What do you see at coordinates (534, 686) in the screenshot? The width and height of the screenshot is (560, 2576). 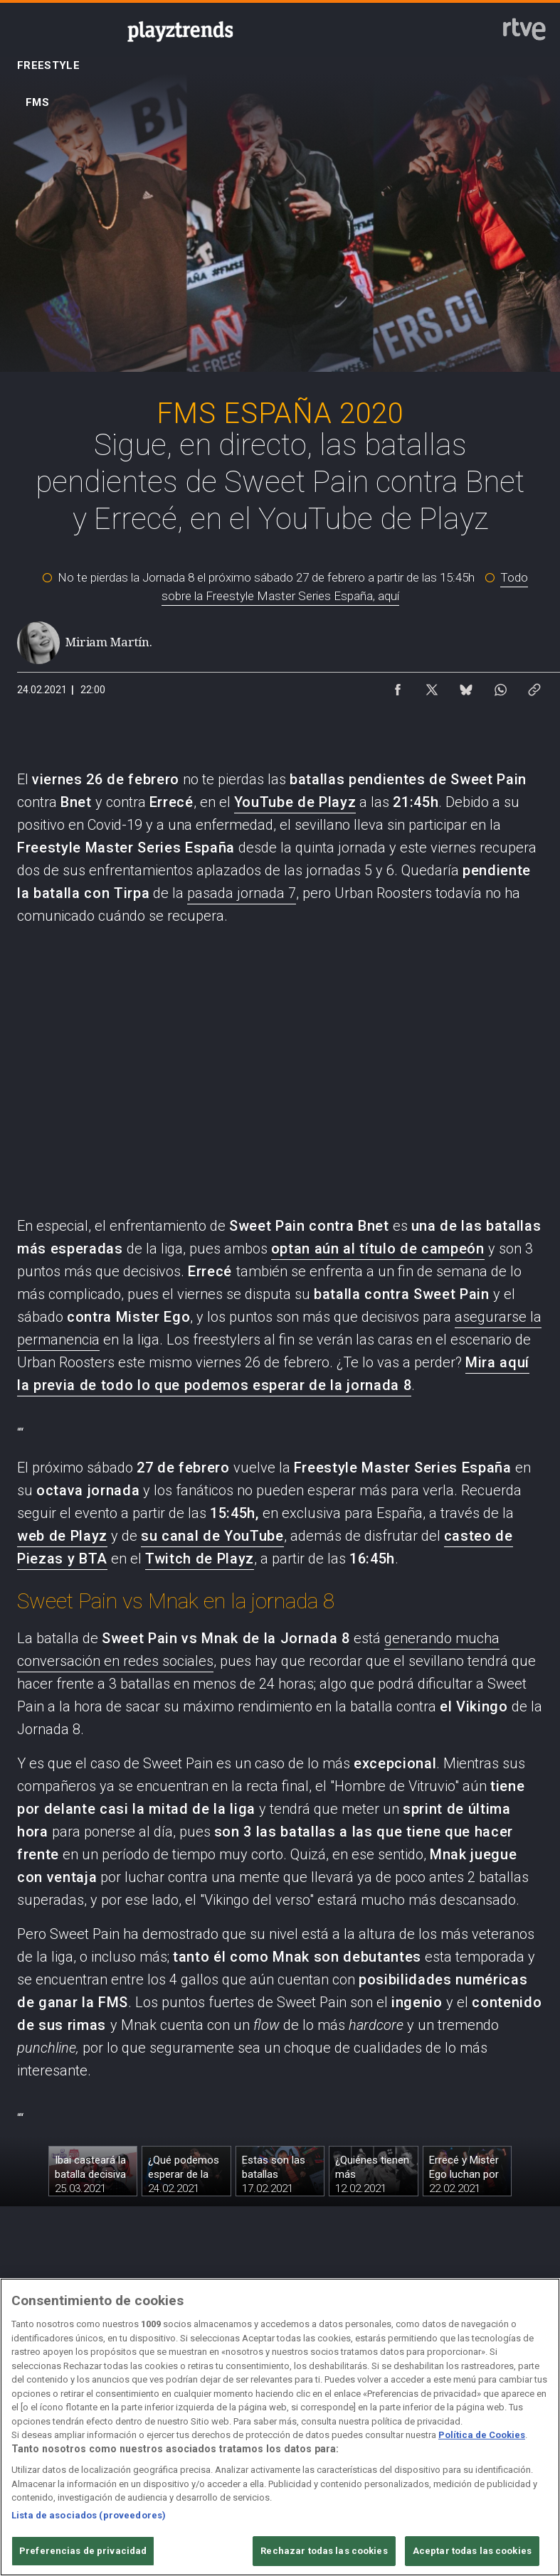 I see `[Copiar enlace al contenido]` at bounding box center [534, 686].